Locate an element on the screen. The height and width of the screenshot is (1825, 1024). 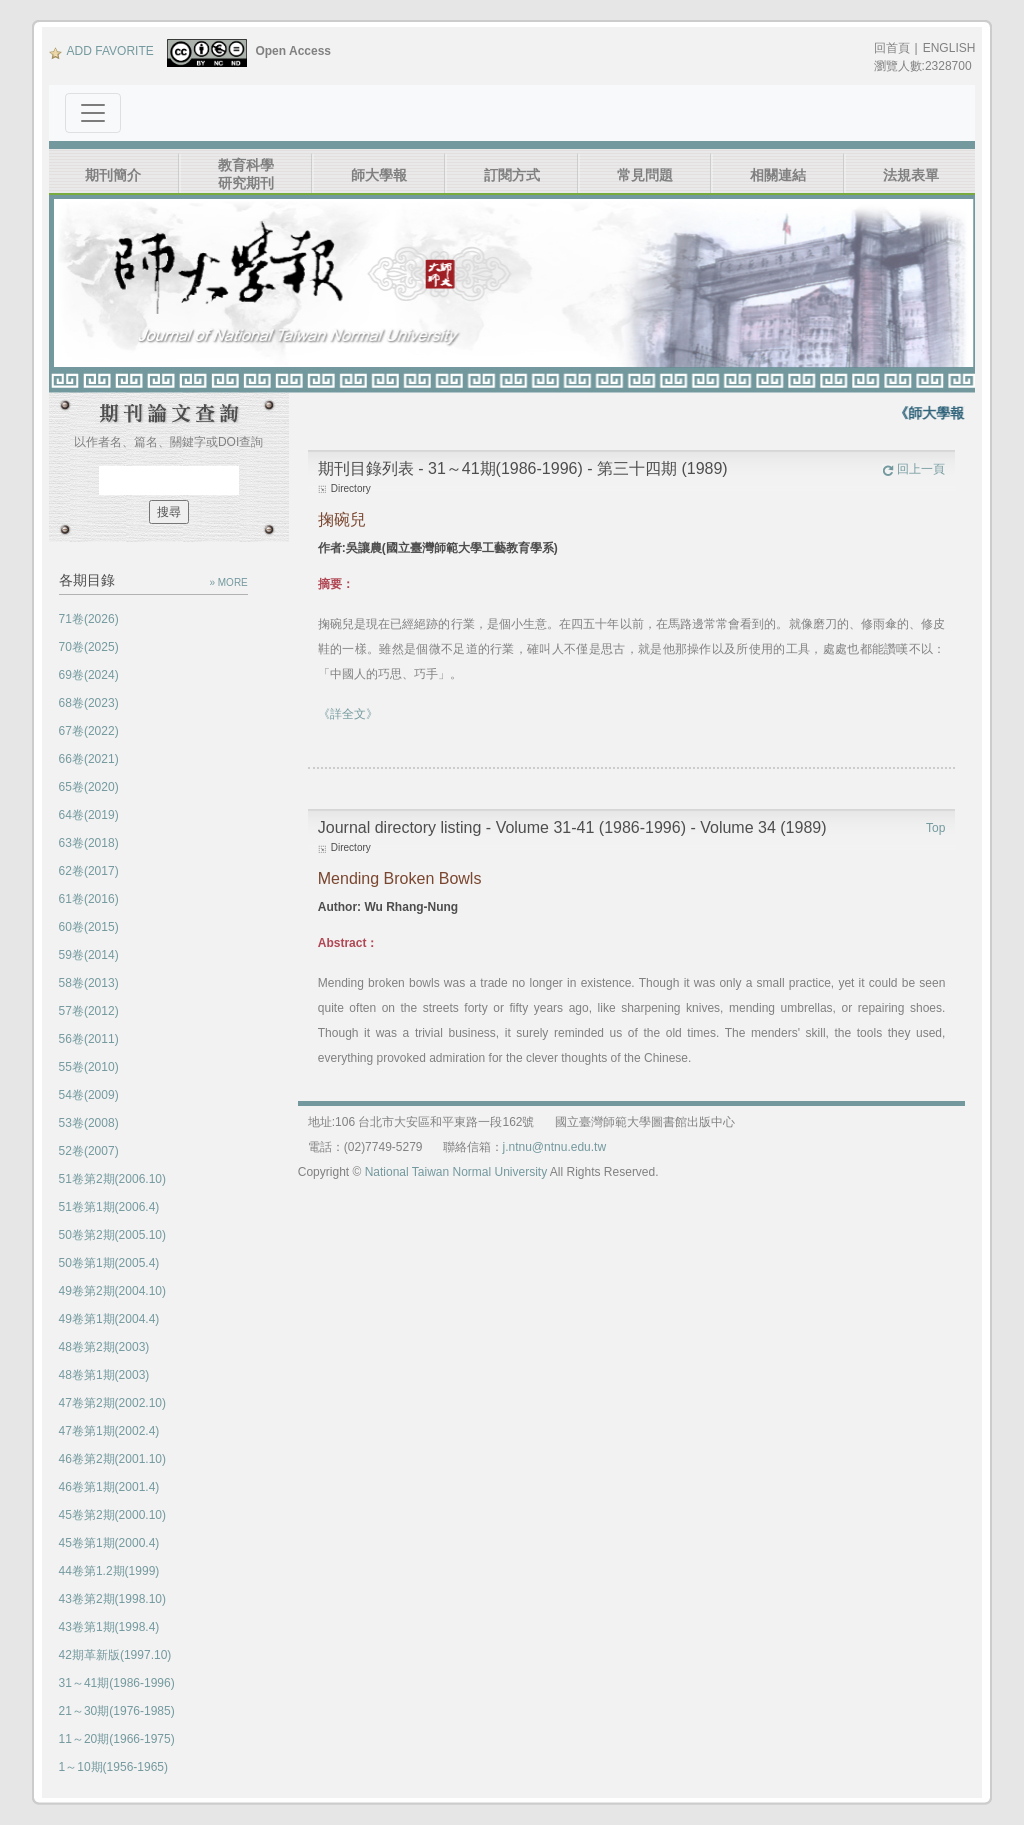
46卷第2期(2001.10) is located at coordinates (112, 1459).